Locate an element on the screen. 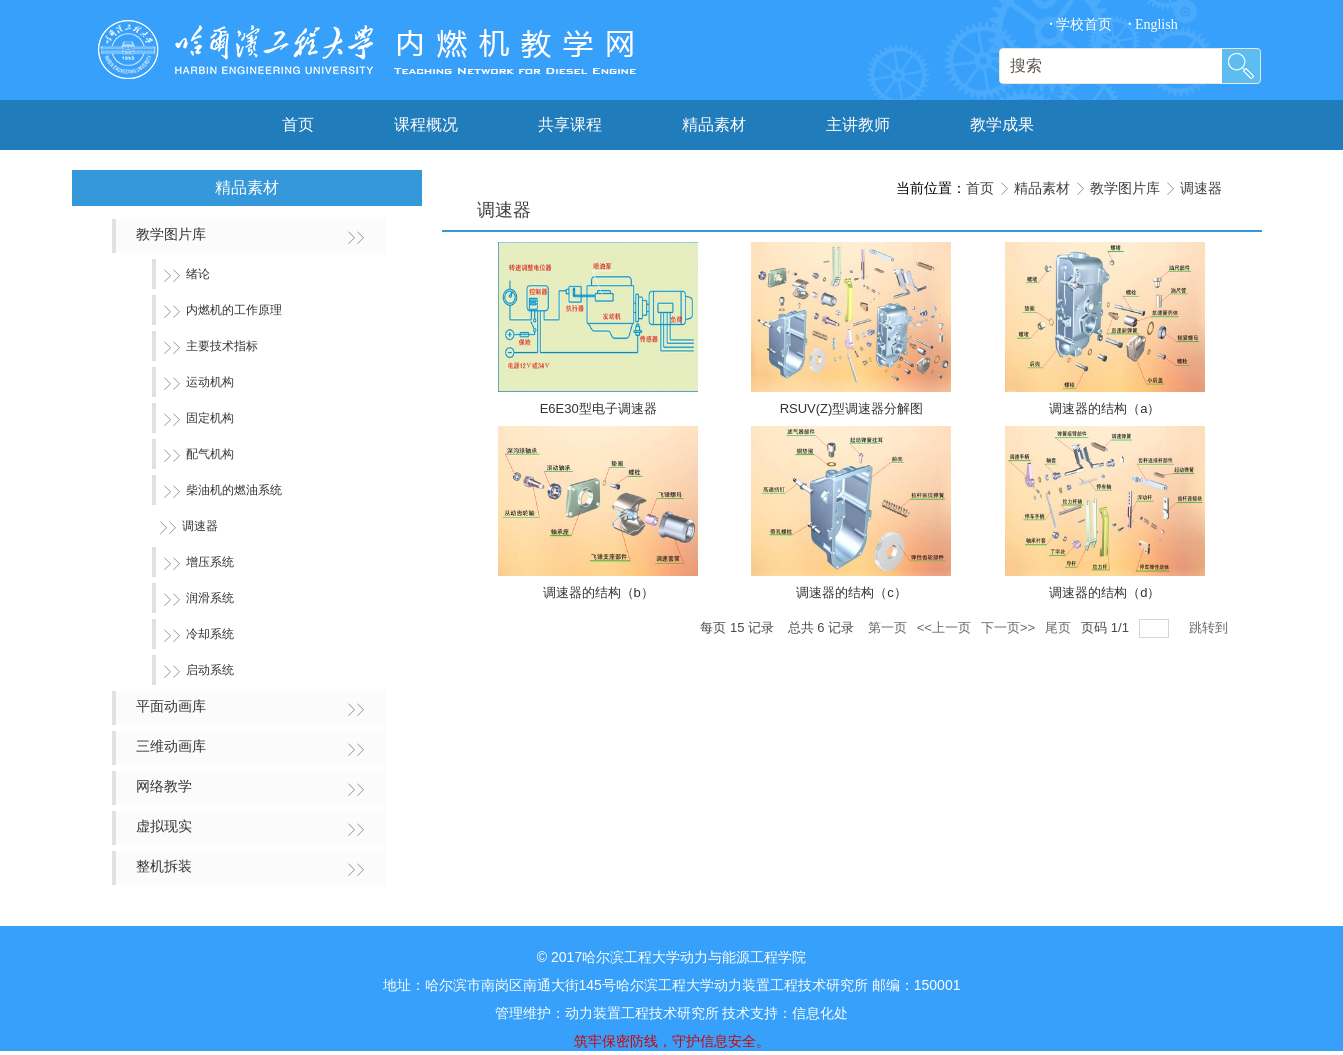 The width and height of the screenshot is (1343, 1055). 教学图片库 is located at coordinates (1125, 188).